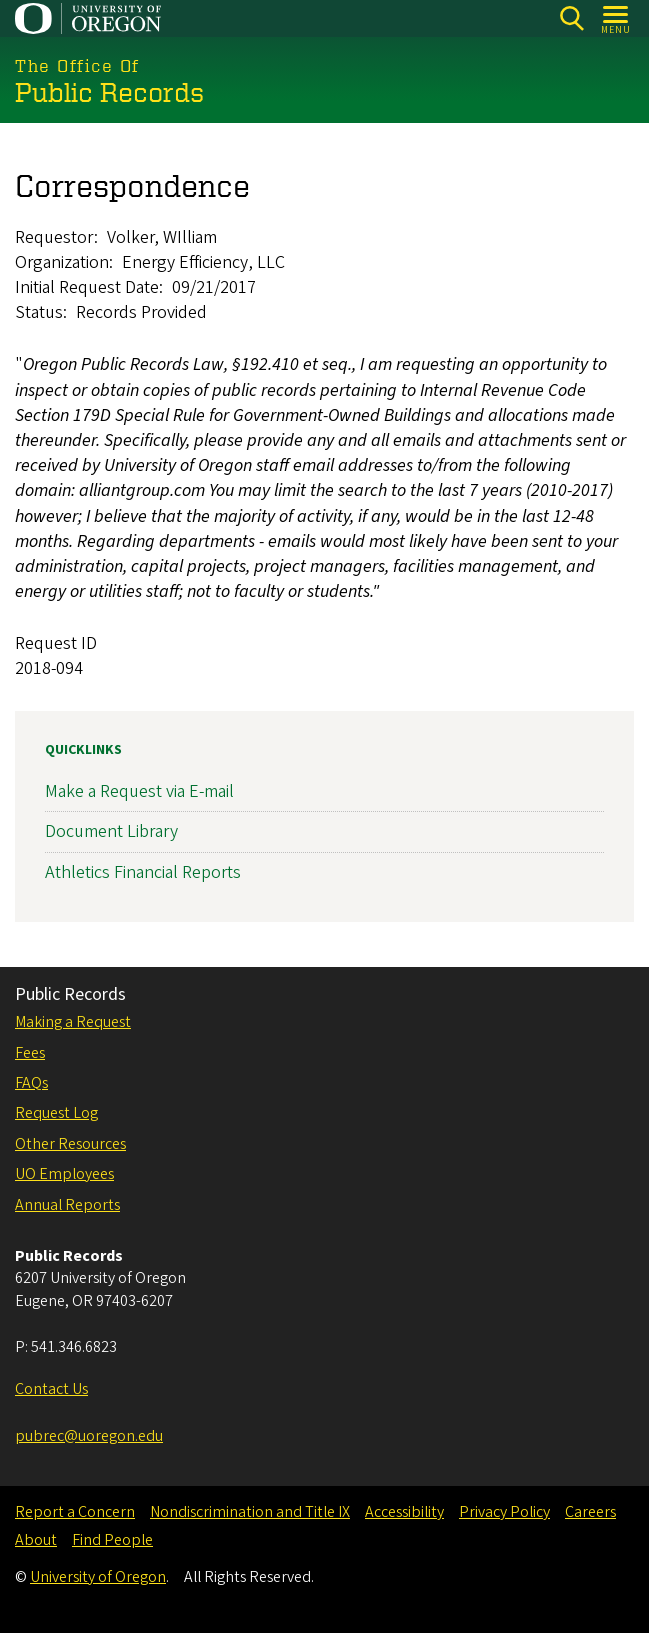 Image resolution: width=649 pixels, height=1633 pixels. What do you see at coordinates (139, 791) in the screenshot?
I see `Make a Request via E-mail` at bounding box center [139, 791].